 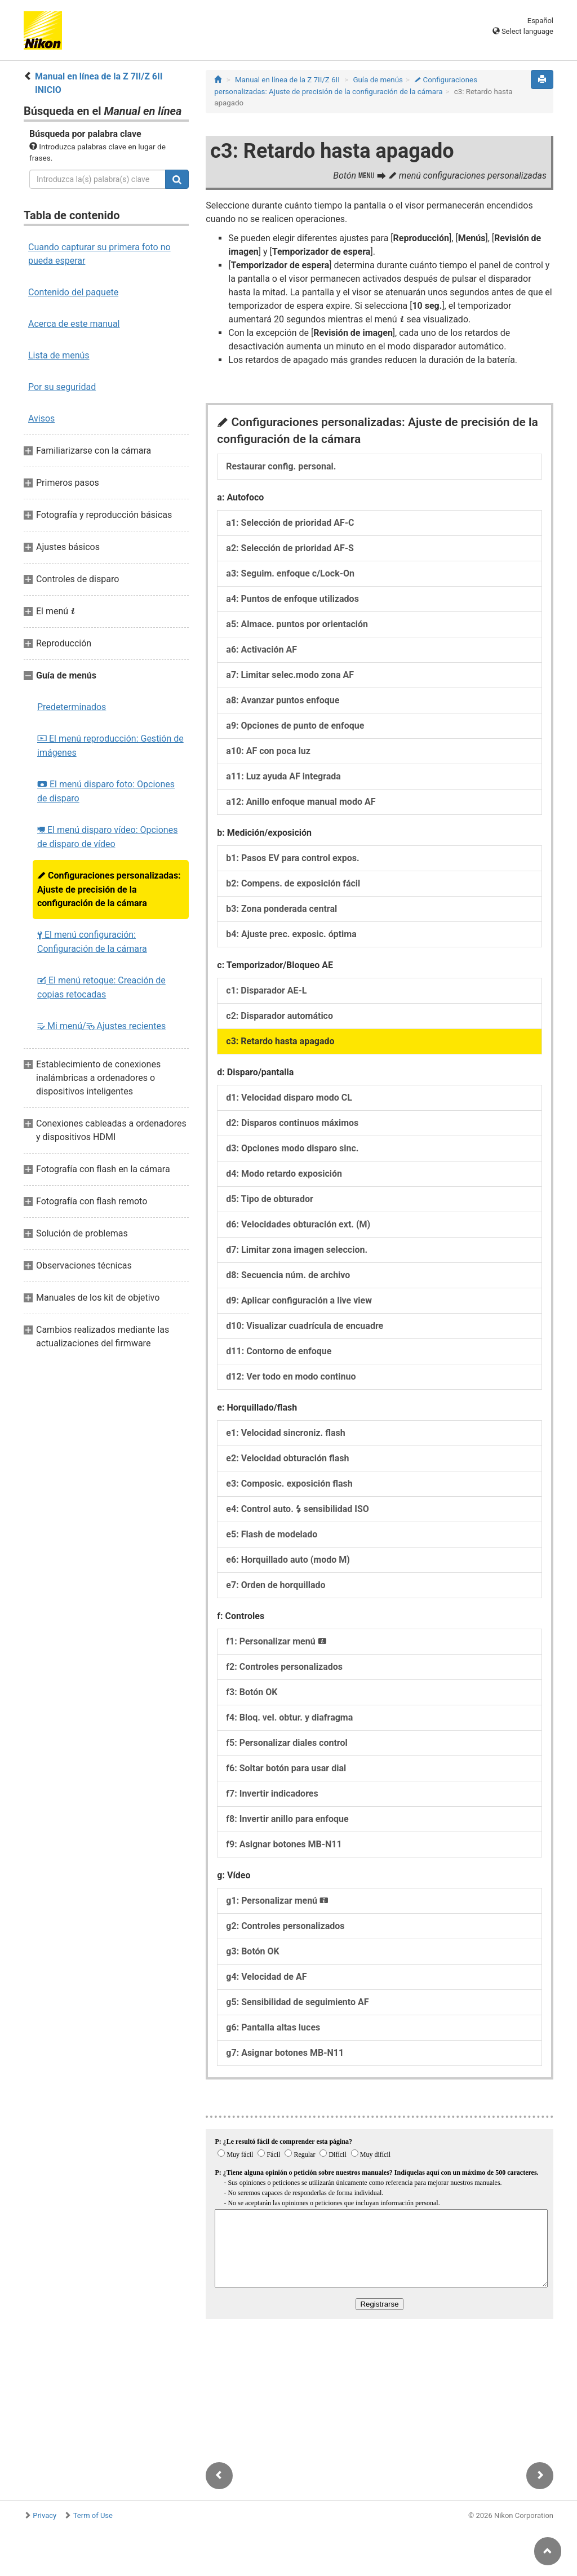 What do you see at coordinates (268, 751) in the screenshot?
I see `a10: AF con poca luz` at bounding box center [268, 751].